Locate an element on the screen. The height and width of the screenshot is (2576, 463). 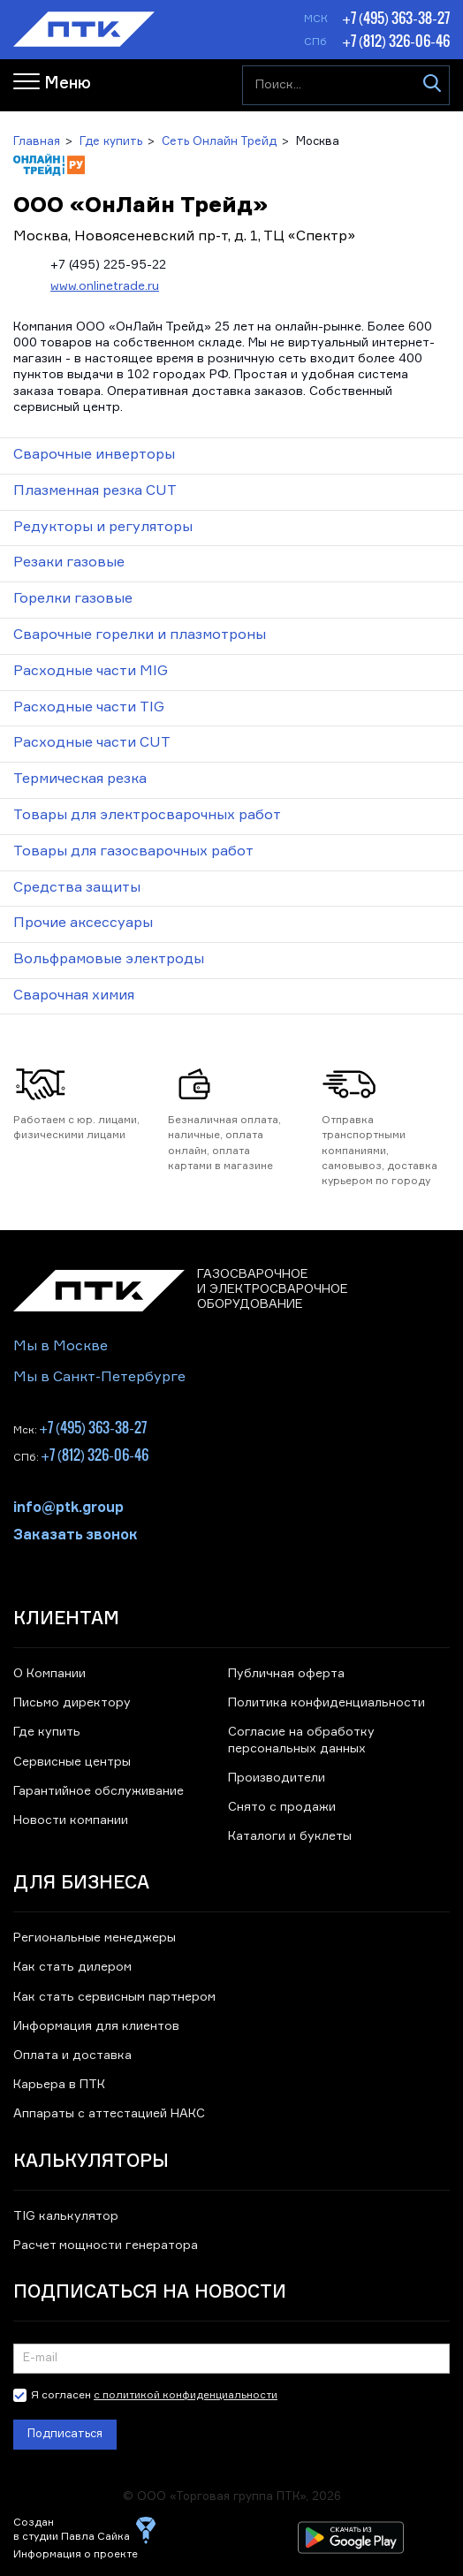
Заказать звонок is located at coordinates (75, 1533).